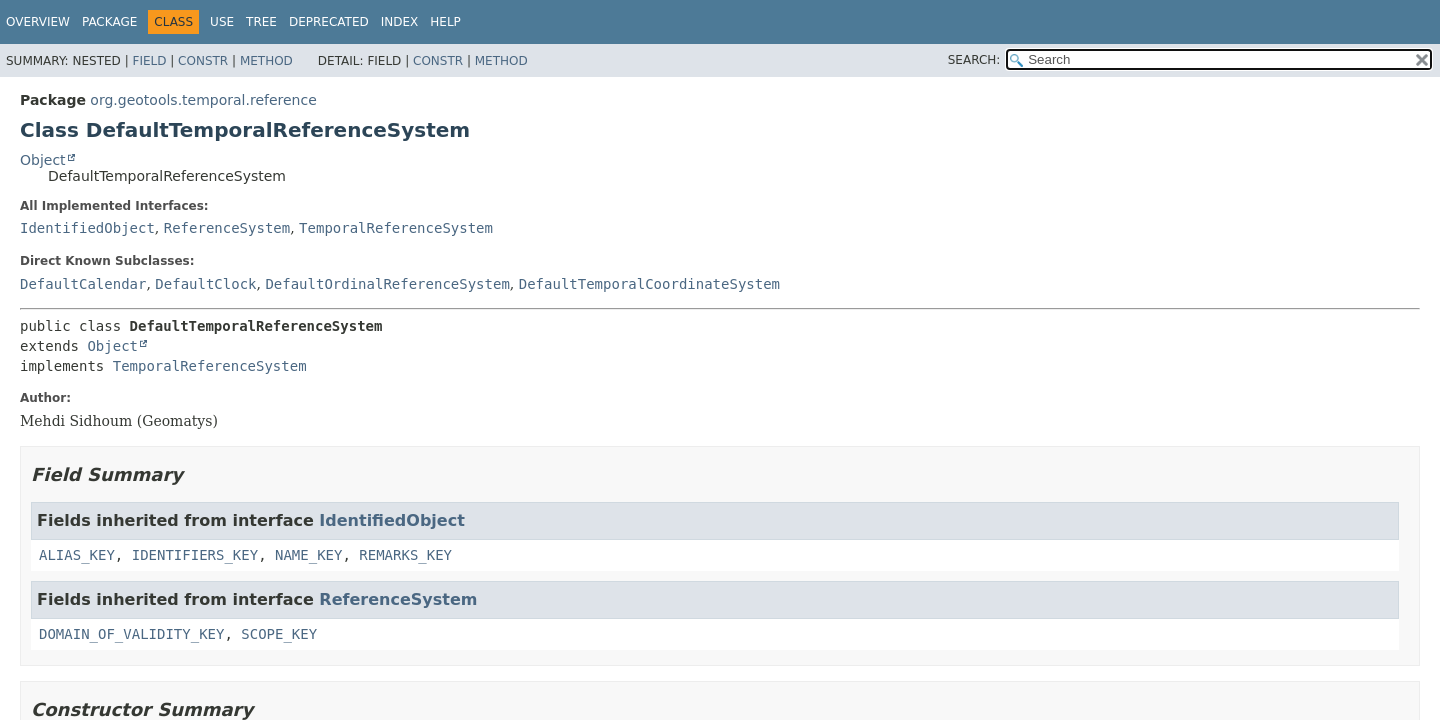  I want to click on IdentifiedObject, so click(87, 228).